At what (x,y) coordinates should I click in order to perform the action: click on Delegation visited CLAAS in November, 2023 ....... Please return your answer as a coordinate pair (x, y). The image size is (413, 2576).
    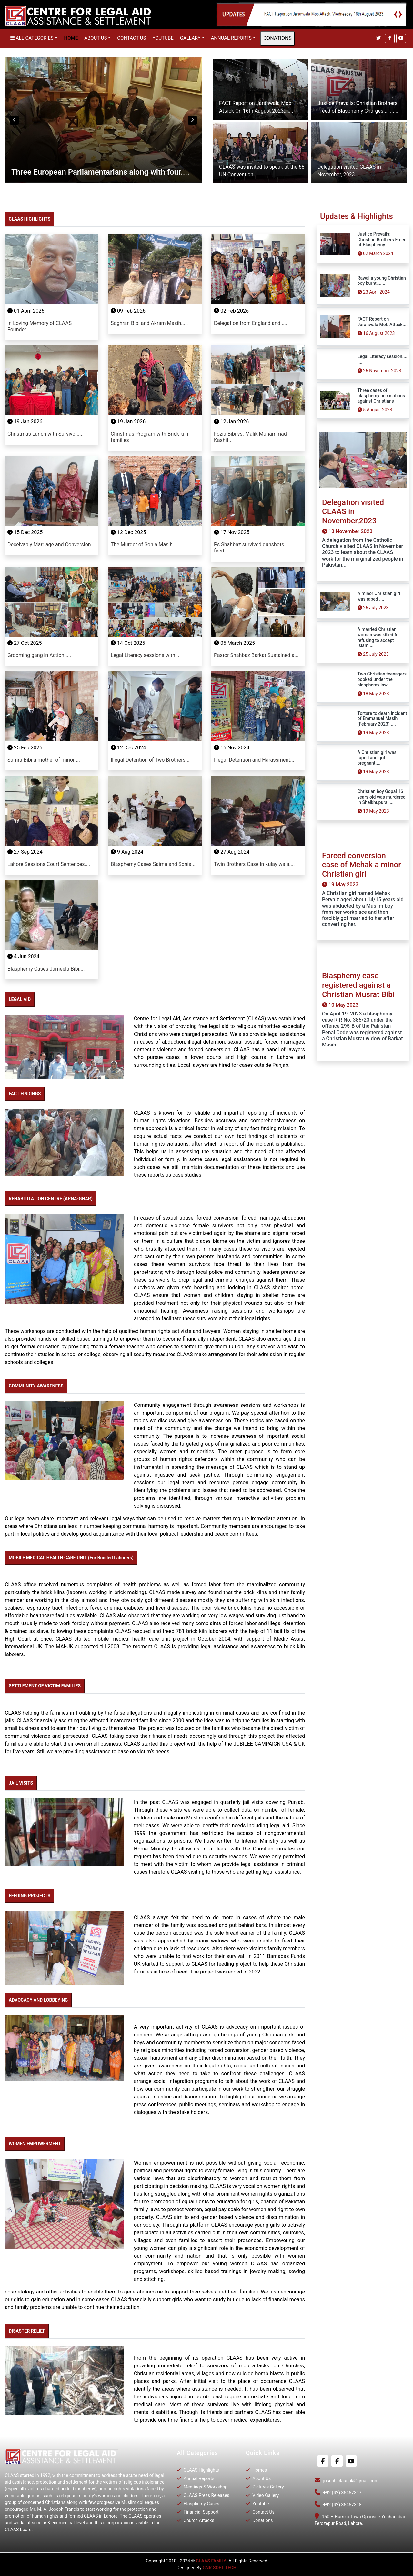
    Looking at the image, I should click on (349, 171).